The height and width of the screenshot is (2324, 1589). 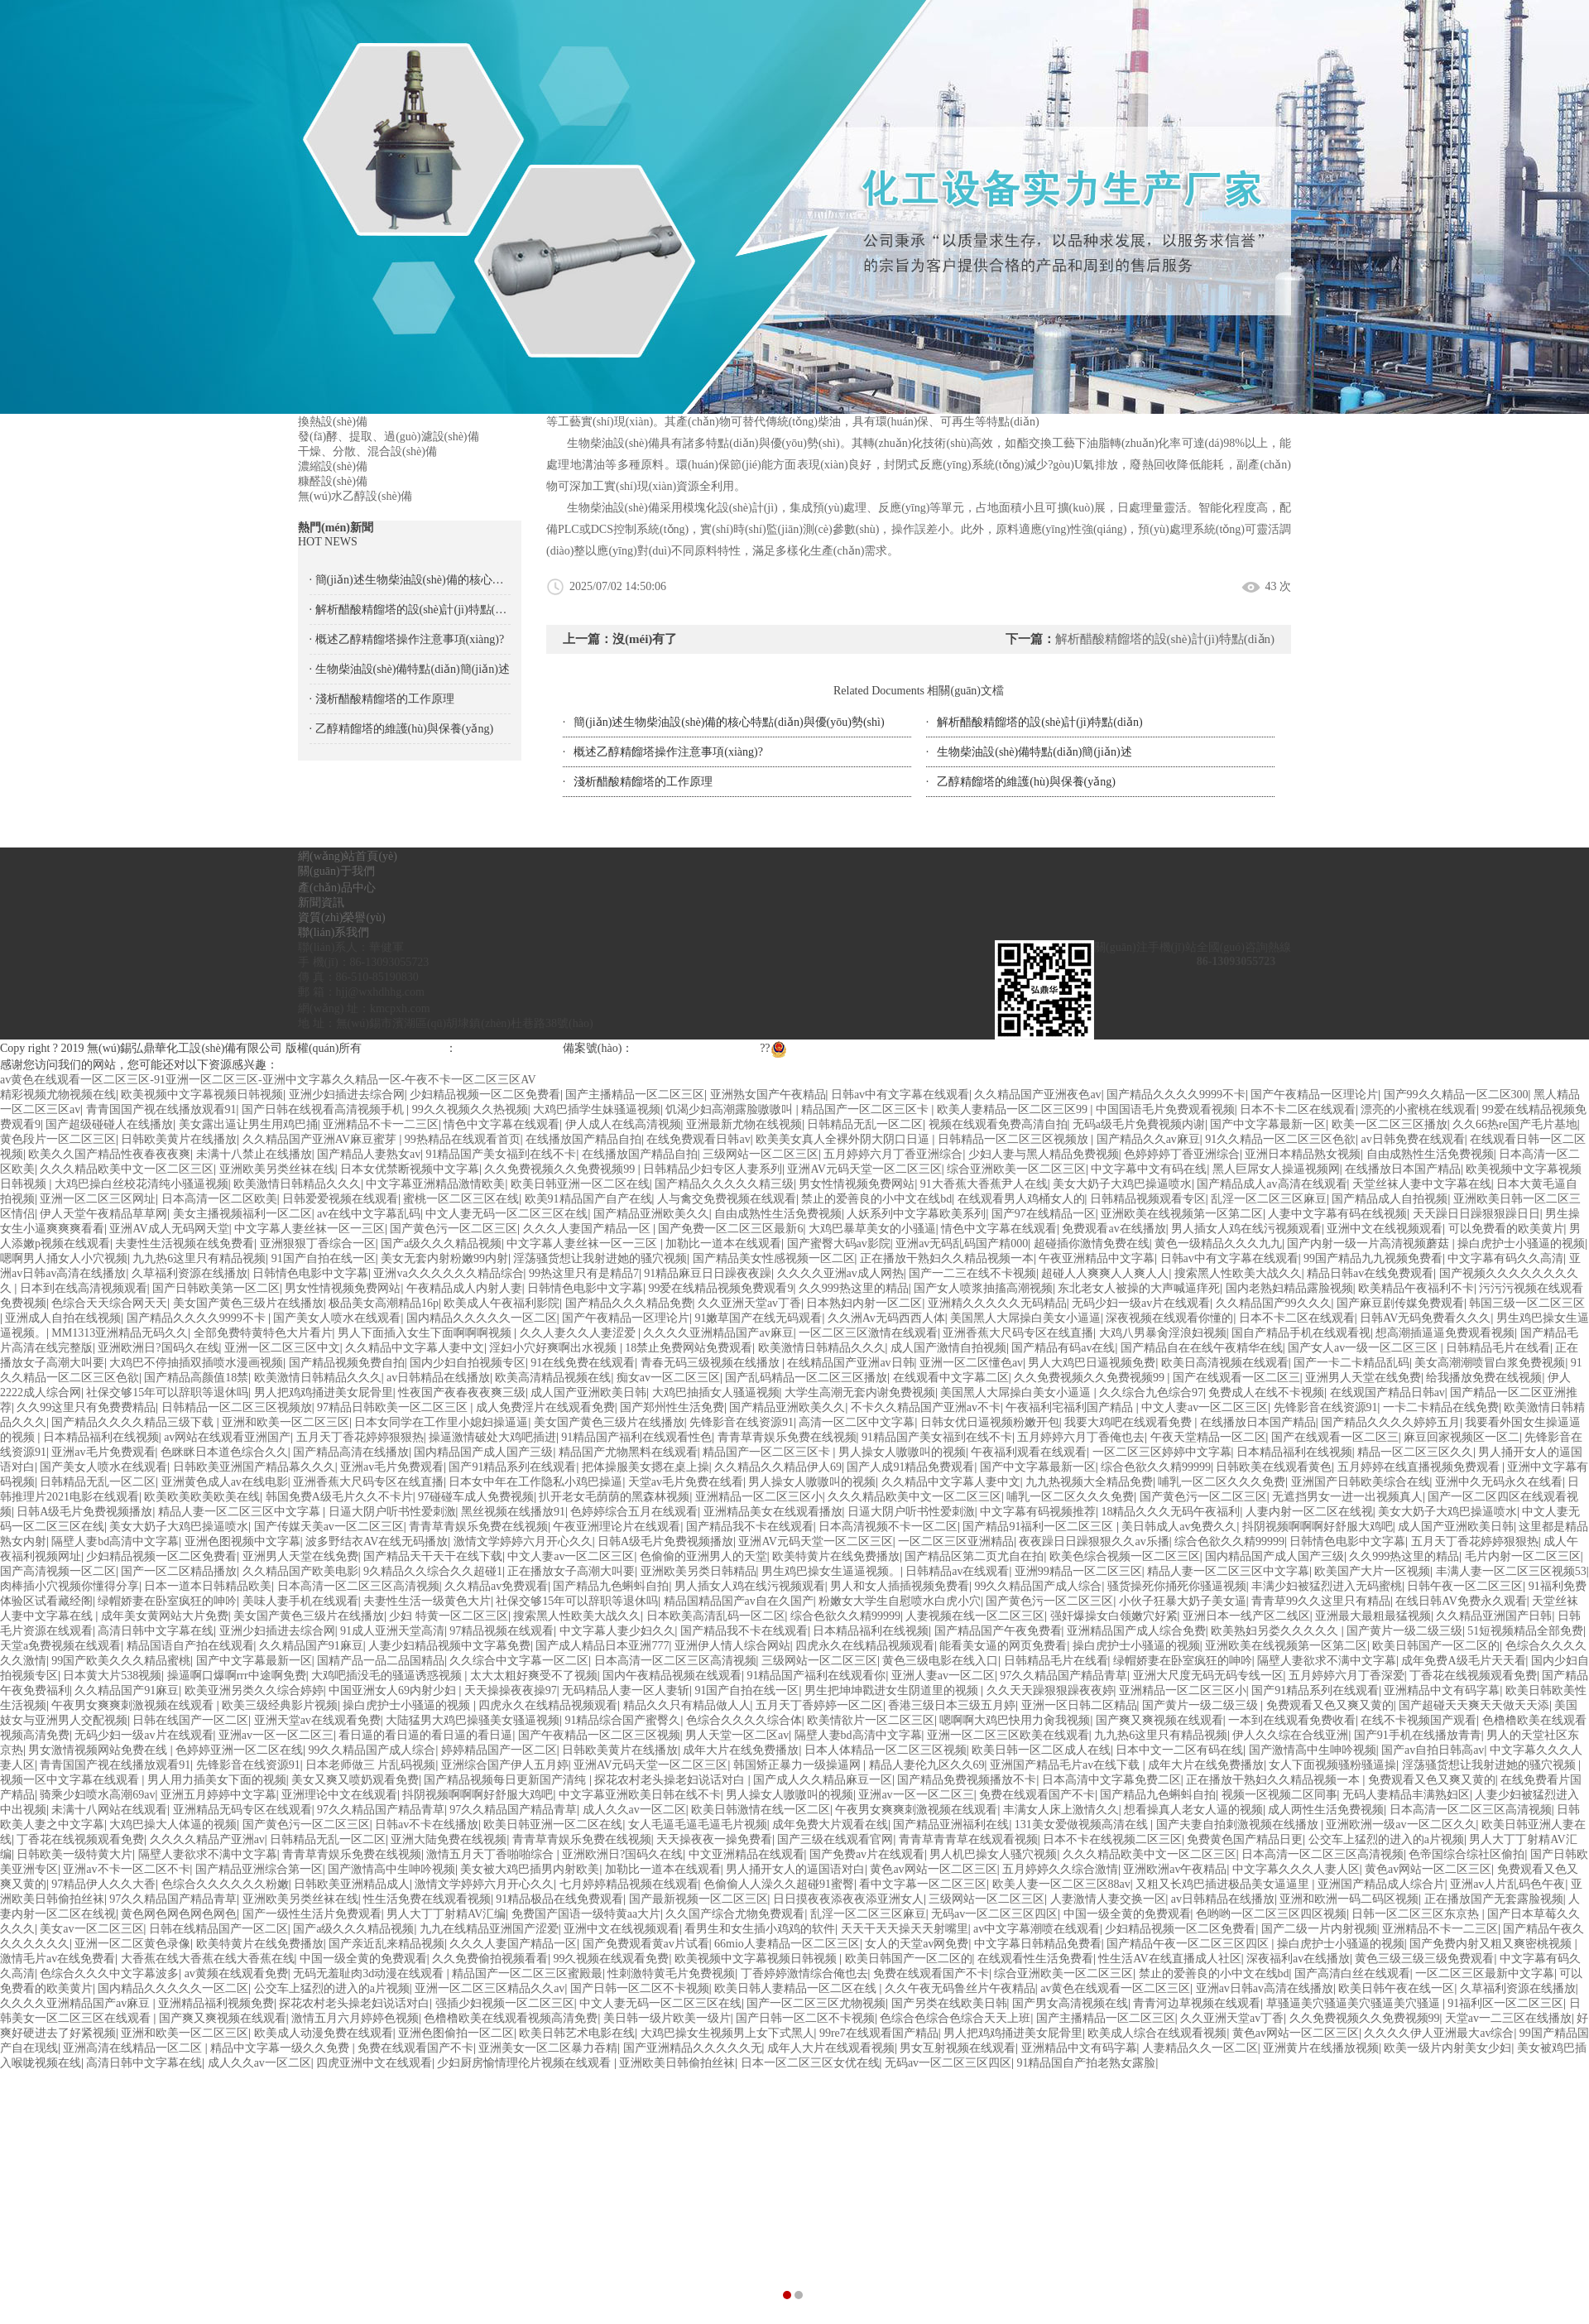 I want to click on 概述乙醇精餾塔操作注意事項(xiàng)?, so click(x=668, y=752).